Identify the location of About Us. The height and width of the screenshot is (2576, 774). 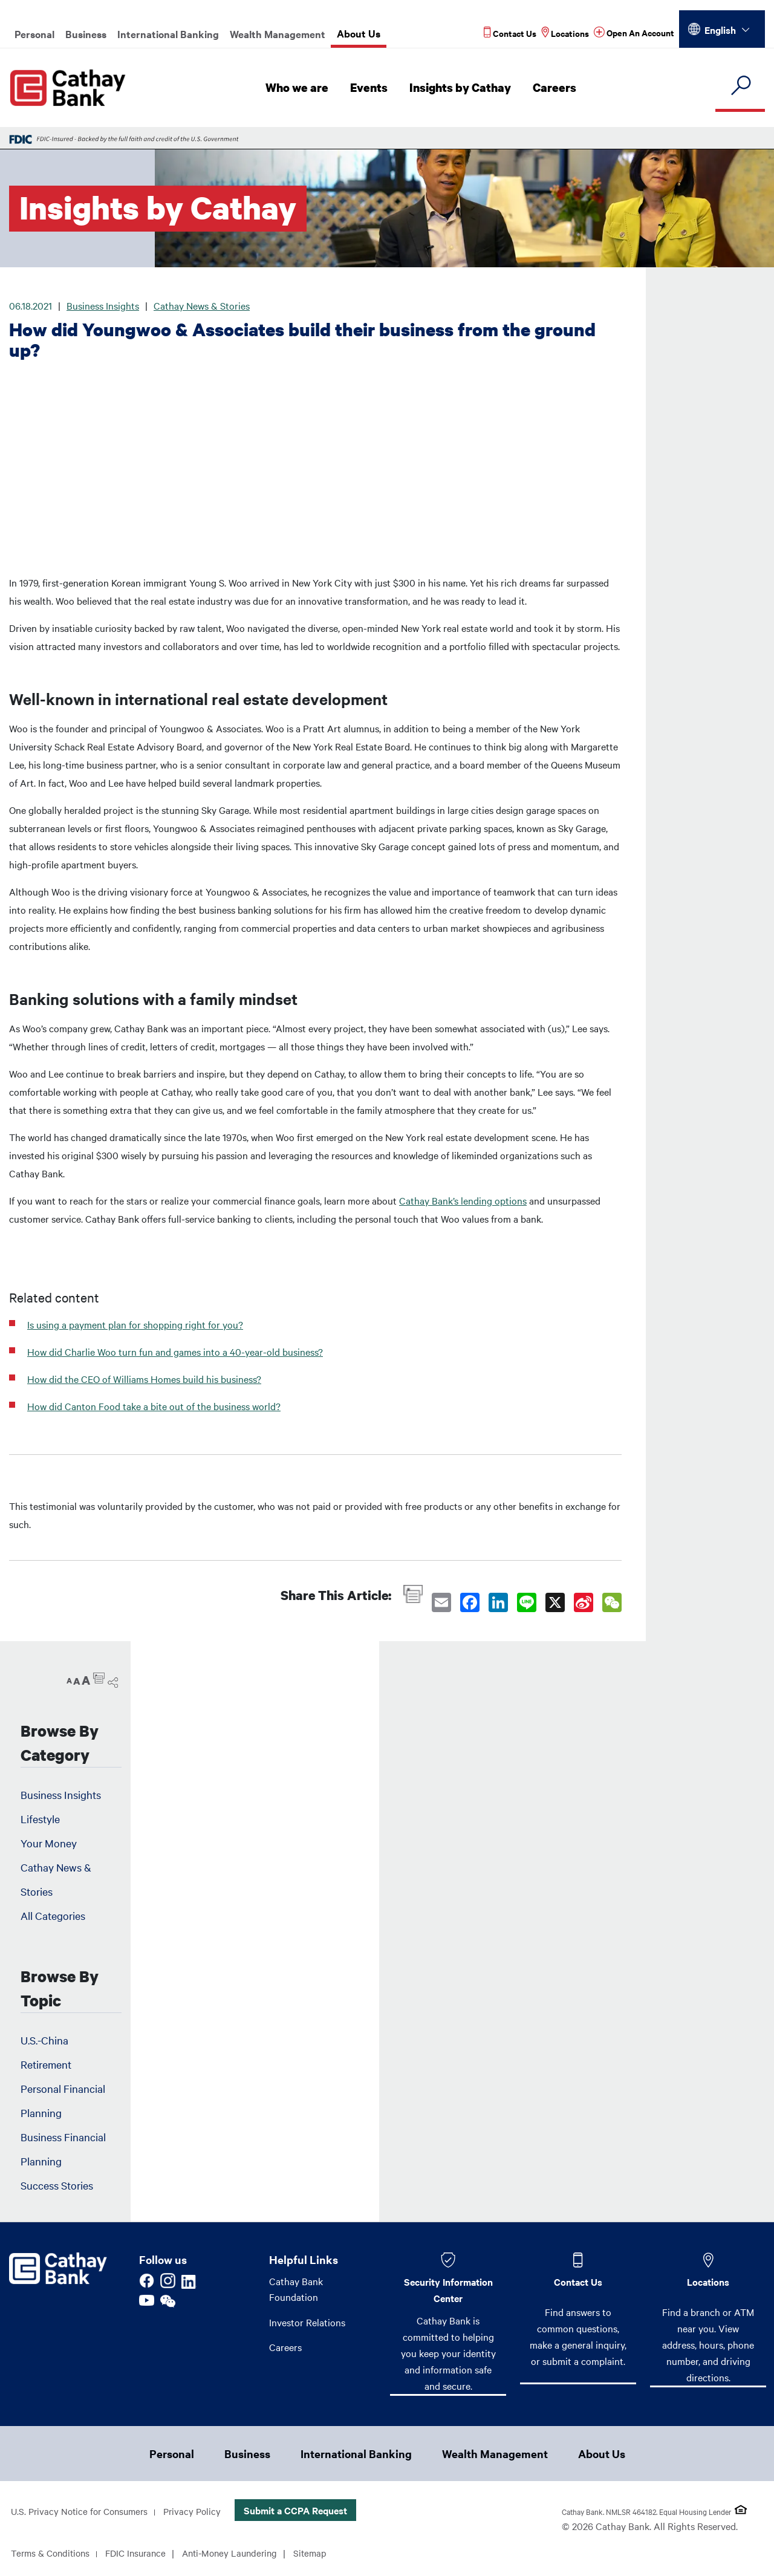
(358, 33).